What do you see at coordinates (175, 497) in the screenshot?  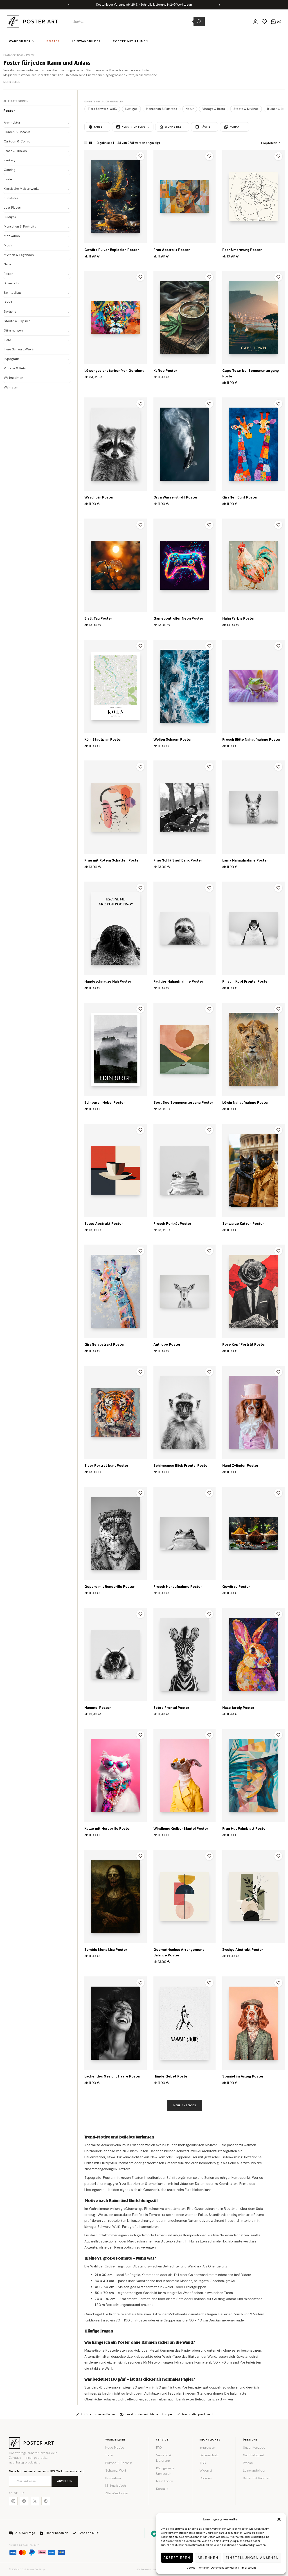 I see `Orca Wasserstrahl Poster` at bounding box center [175, 497].